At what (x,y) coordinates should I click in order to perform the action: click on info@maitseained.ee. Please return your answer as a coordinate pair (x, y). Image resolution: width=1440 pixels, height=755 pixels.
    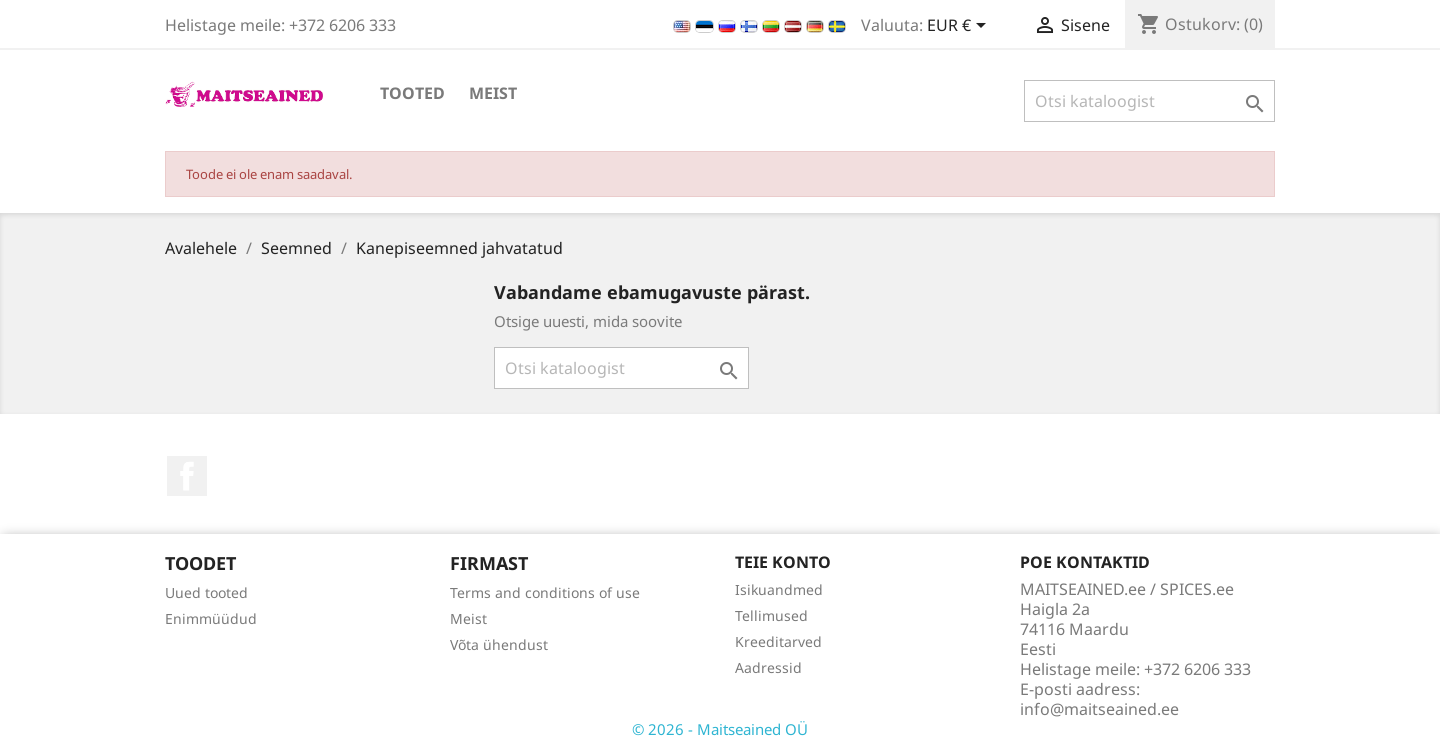
    Looking at the image, I should click on (1099, 709).